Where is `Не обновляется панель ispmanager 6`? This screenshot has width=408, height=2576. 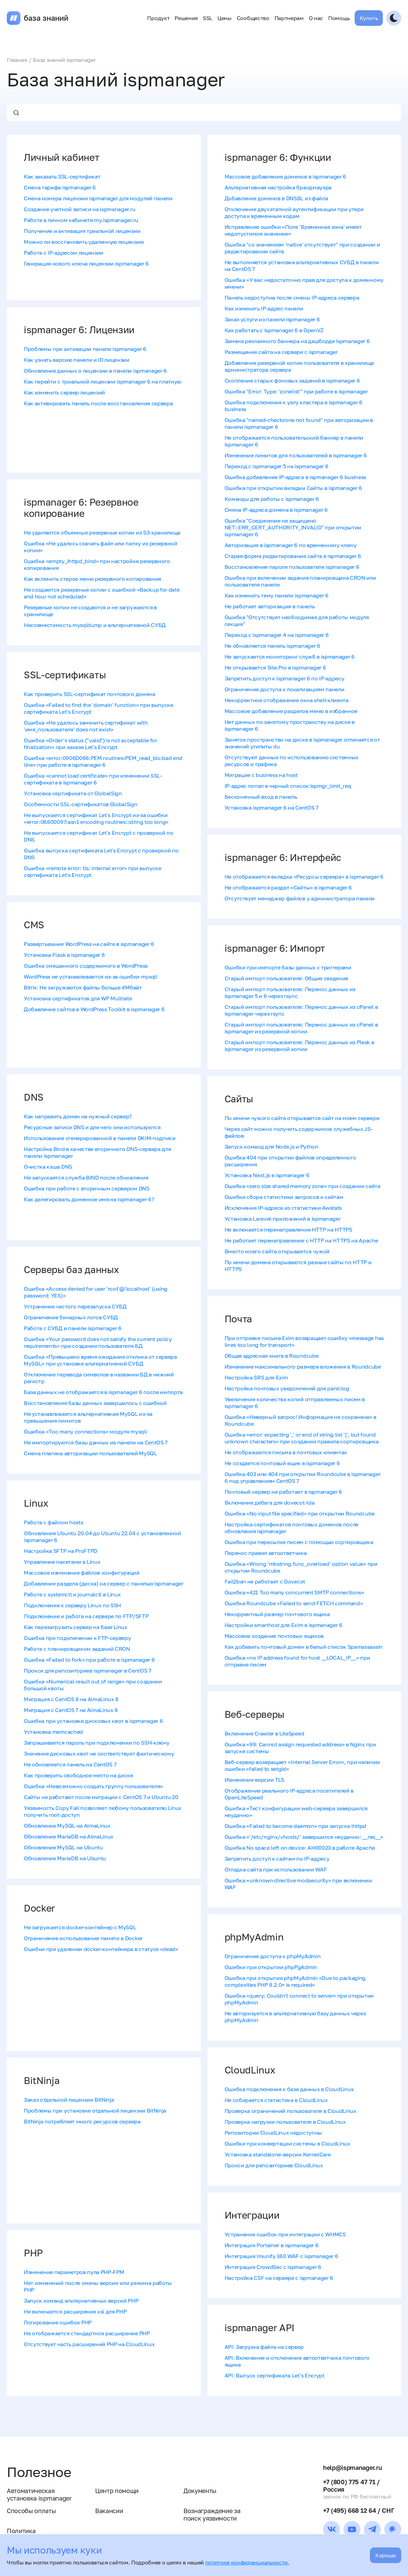
Не обновляется панель ispmanager 6 is located at coordinates (272, 645).